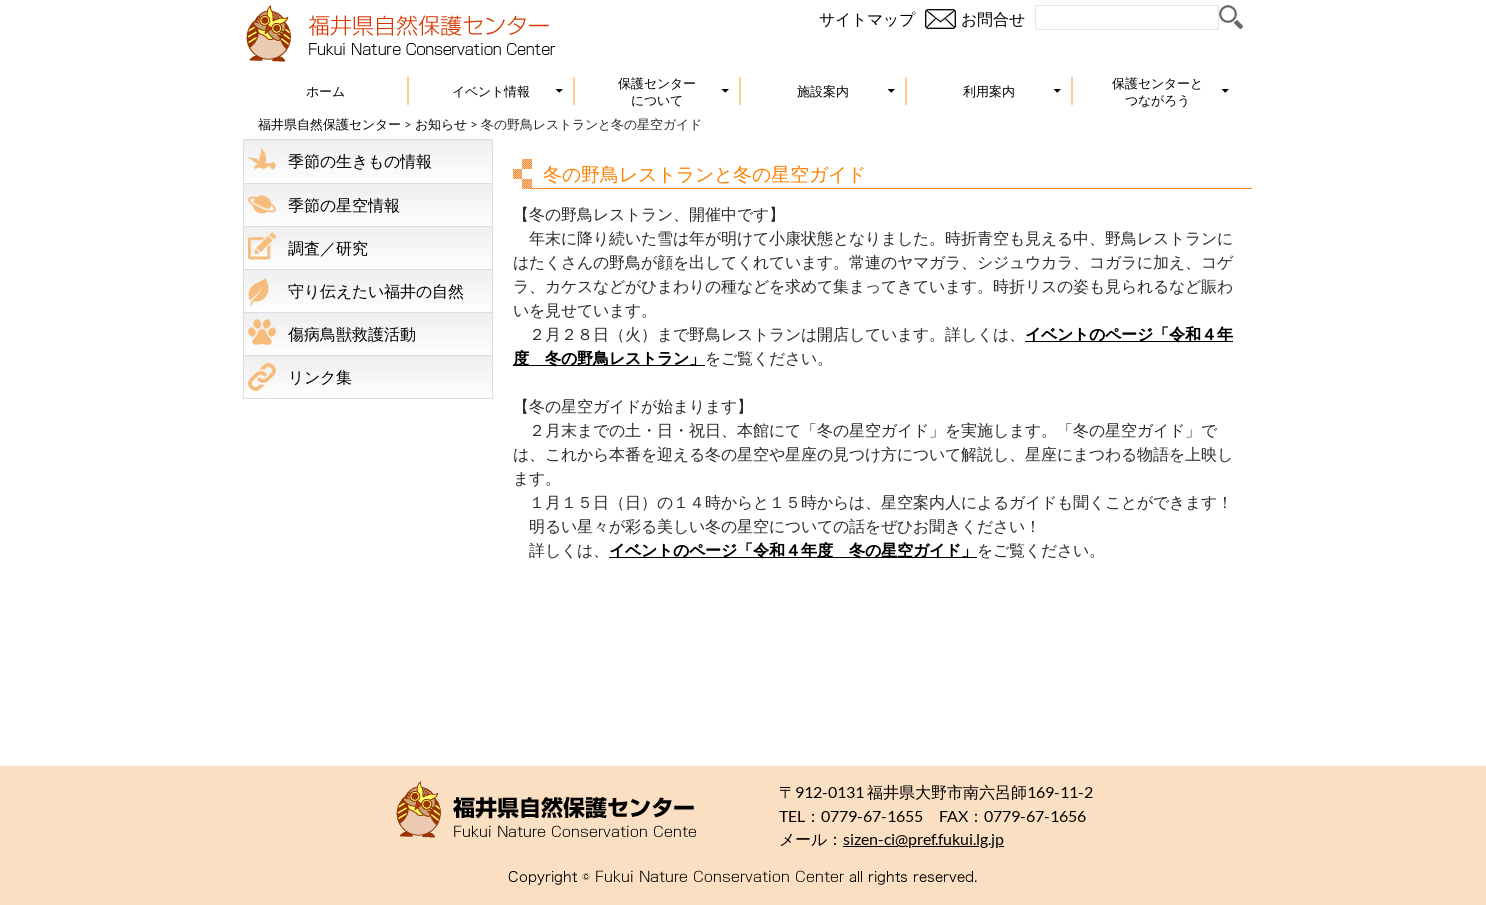 This screenshot has height=905, width=1486. What do you see at coordinates (329, 124) in the screenshot?
I see `福井県自然保護センター` at bounding box center [329, 124].